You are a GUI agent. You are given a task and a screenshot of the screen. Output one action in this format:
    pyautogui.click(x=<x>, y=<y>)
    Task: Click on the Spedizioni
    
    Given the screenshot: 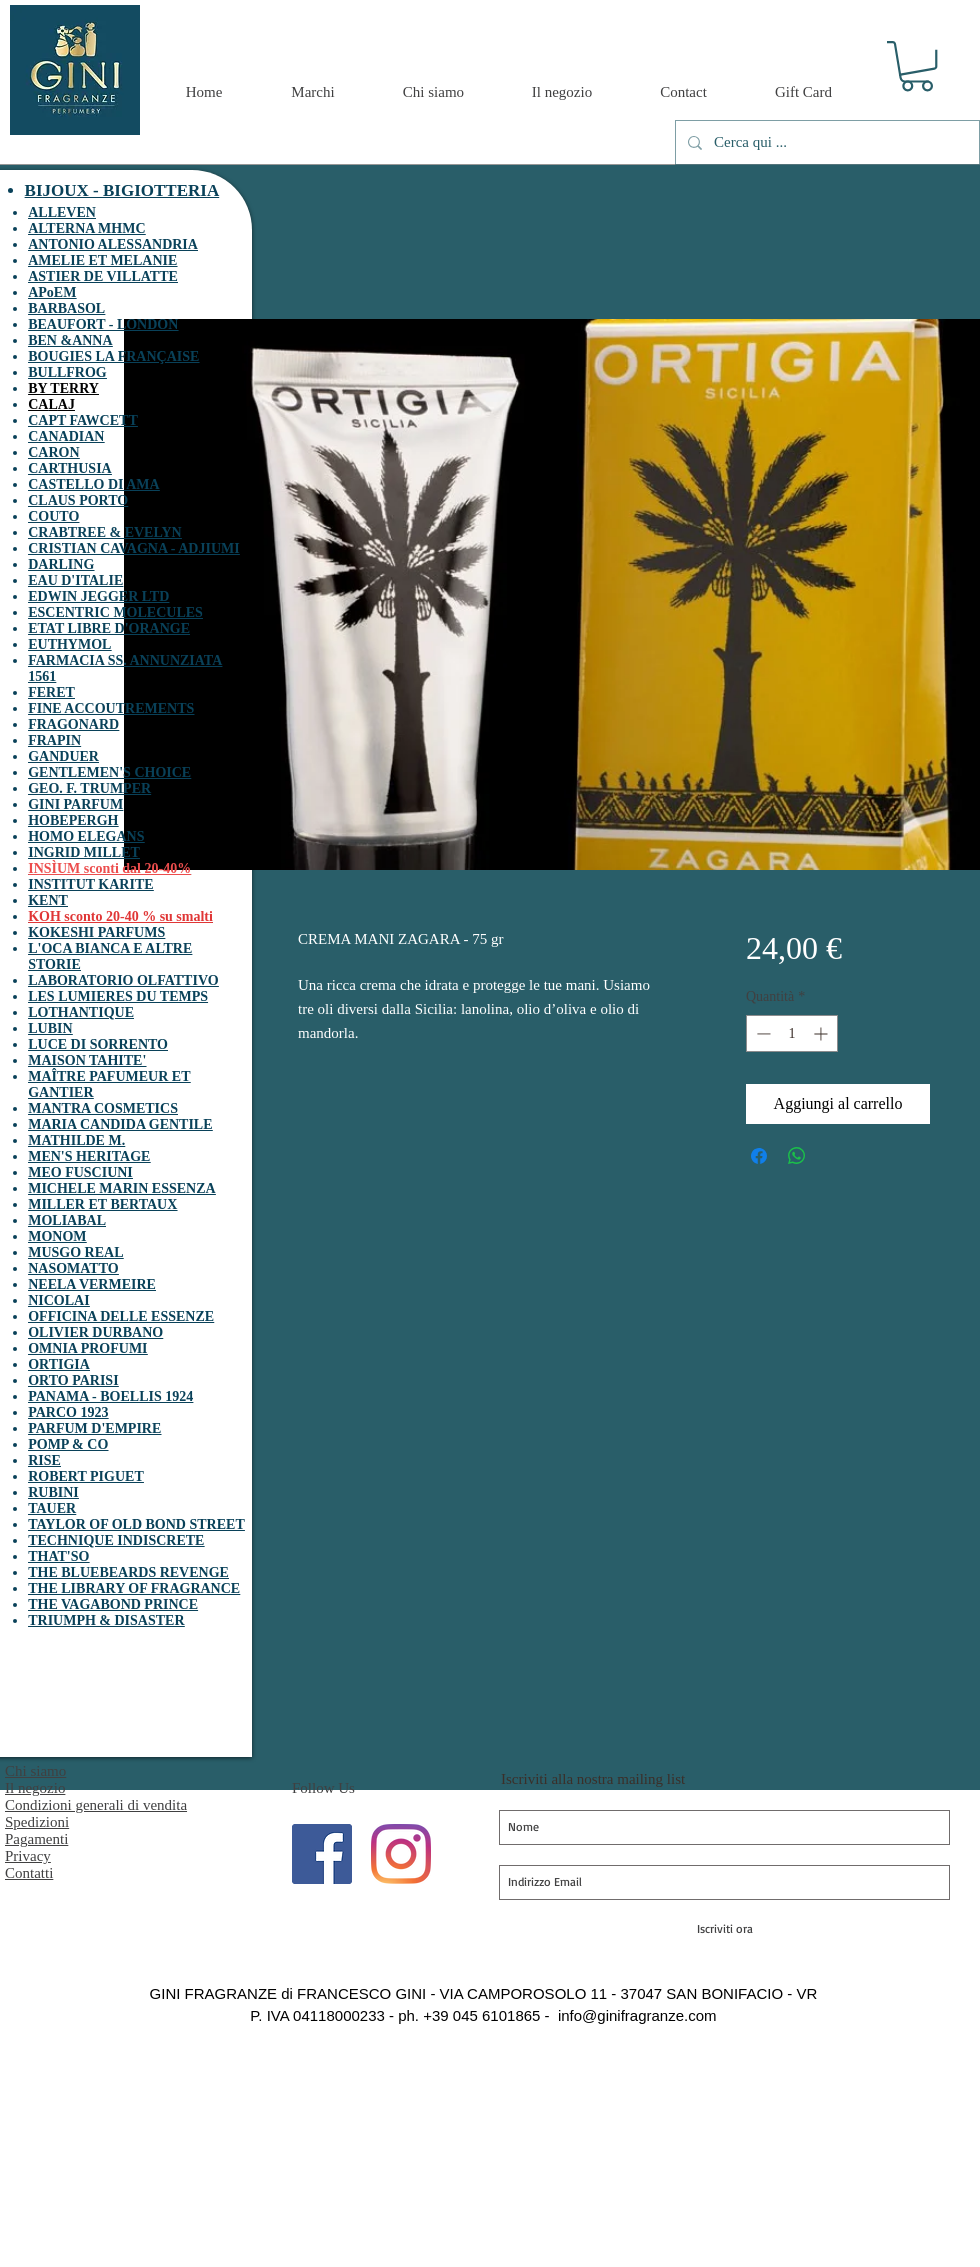 What is the action you would take?
    pyautogui.click(x=37, y=1822)
    